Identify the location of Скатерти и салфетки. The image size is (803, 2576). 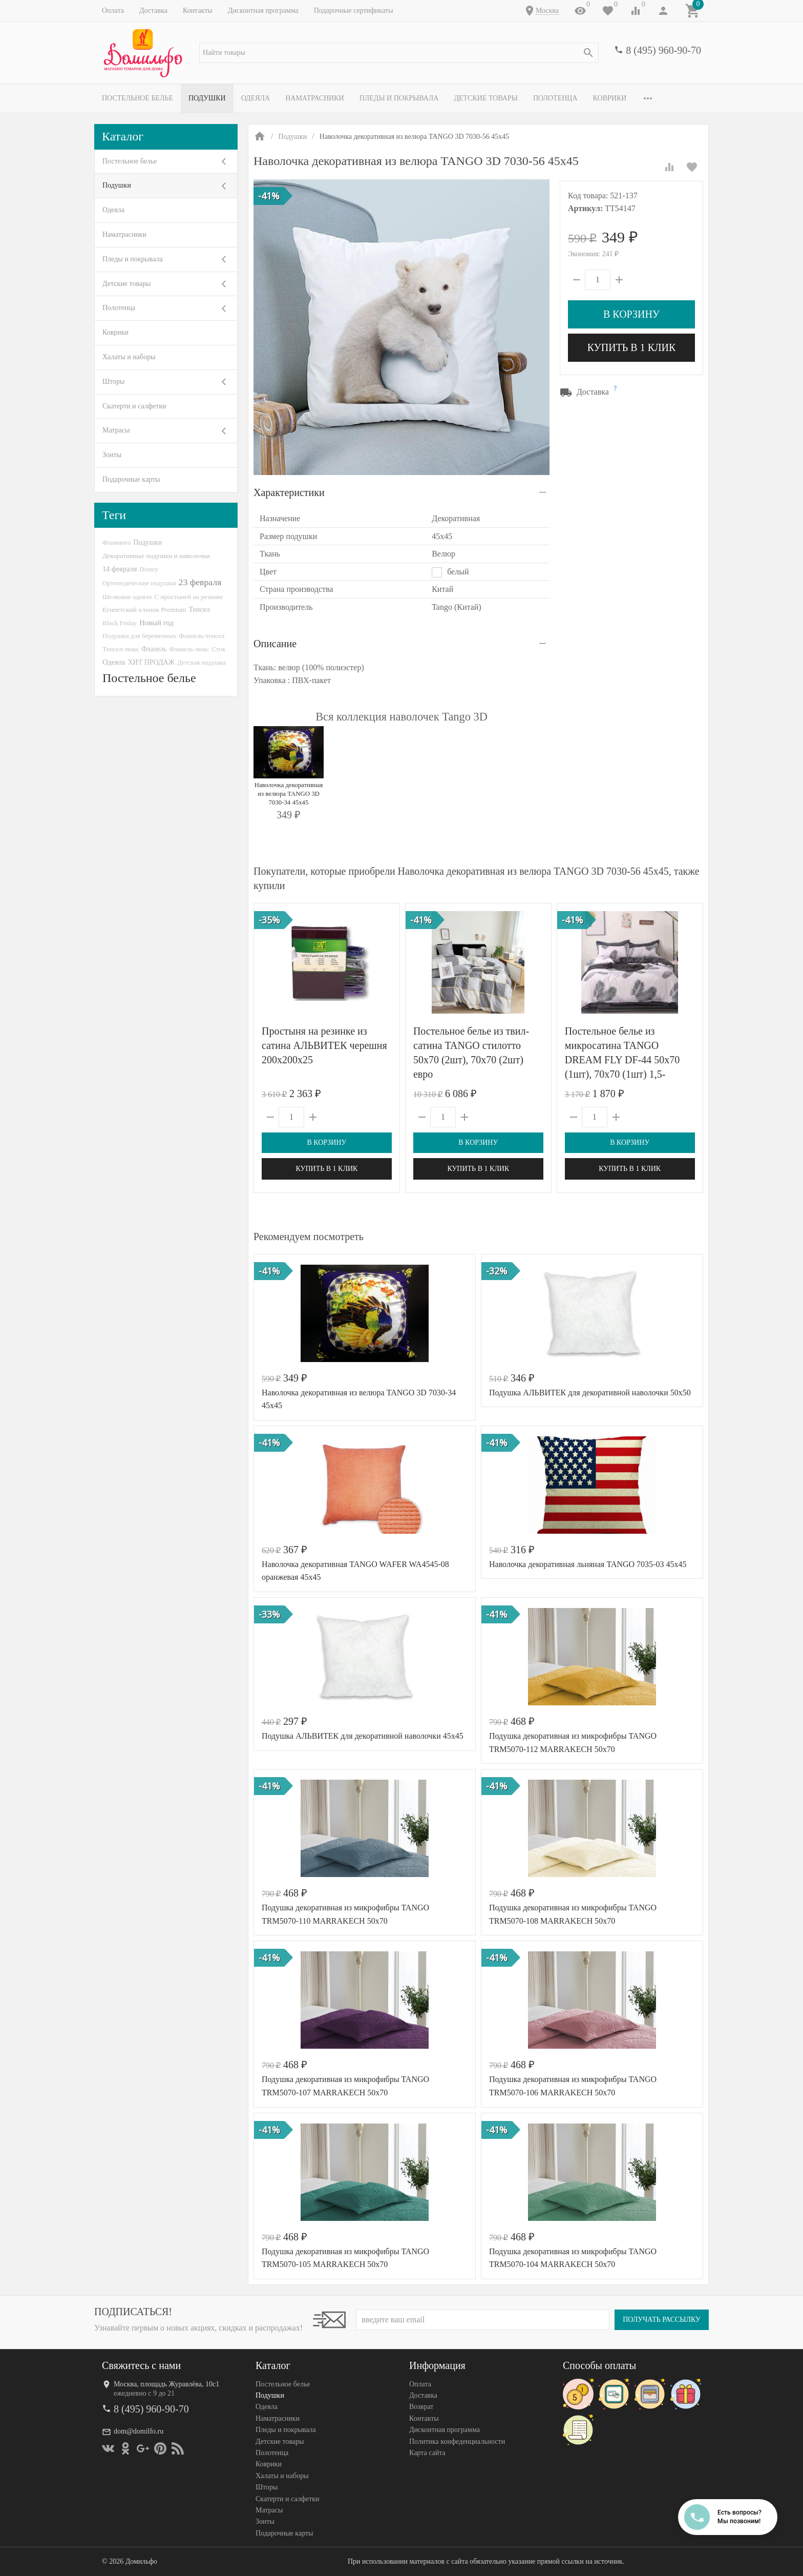
(134, 406).